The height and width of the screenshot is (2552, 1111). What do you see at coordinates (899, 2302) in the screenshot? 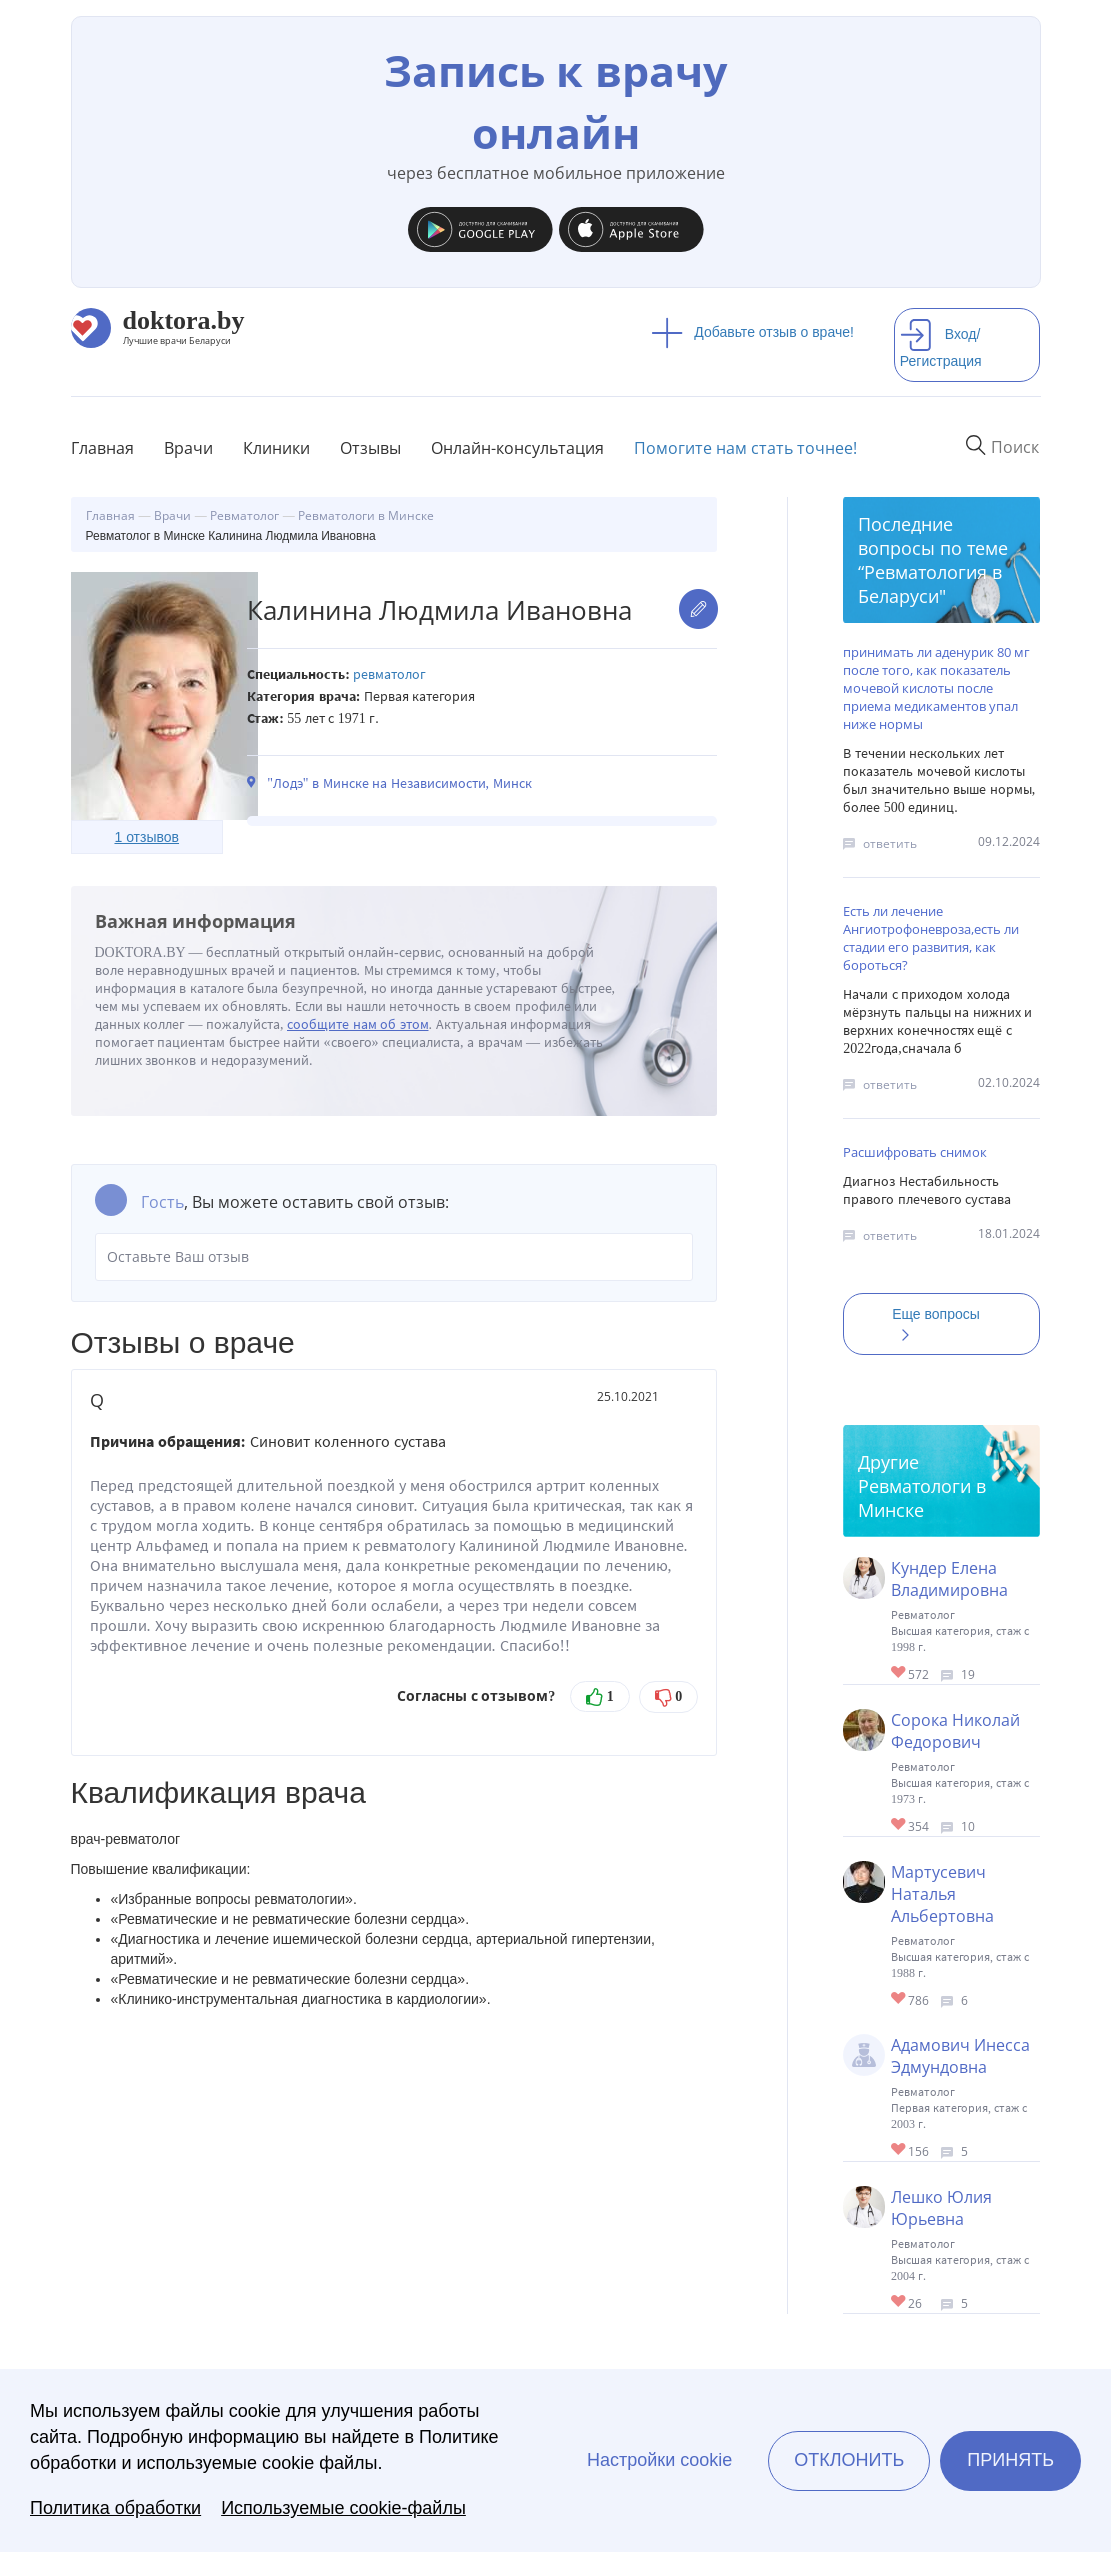
I see `Give Ревматолог в Минске Лешко Юлия Юрьевна 1/1` at bounding box center [899, 2302].